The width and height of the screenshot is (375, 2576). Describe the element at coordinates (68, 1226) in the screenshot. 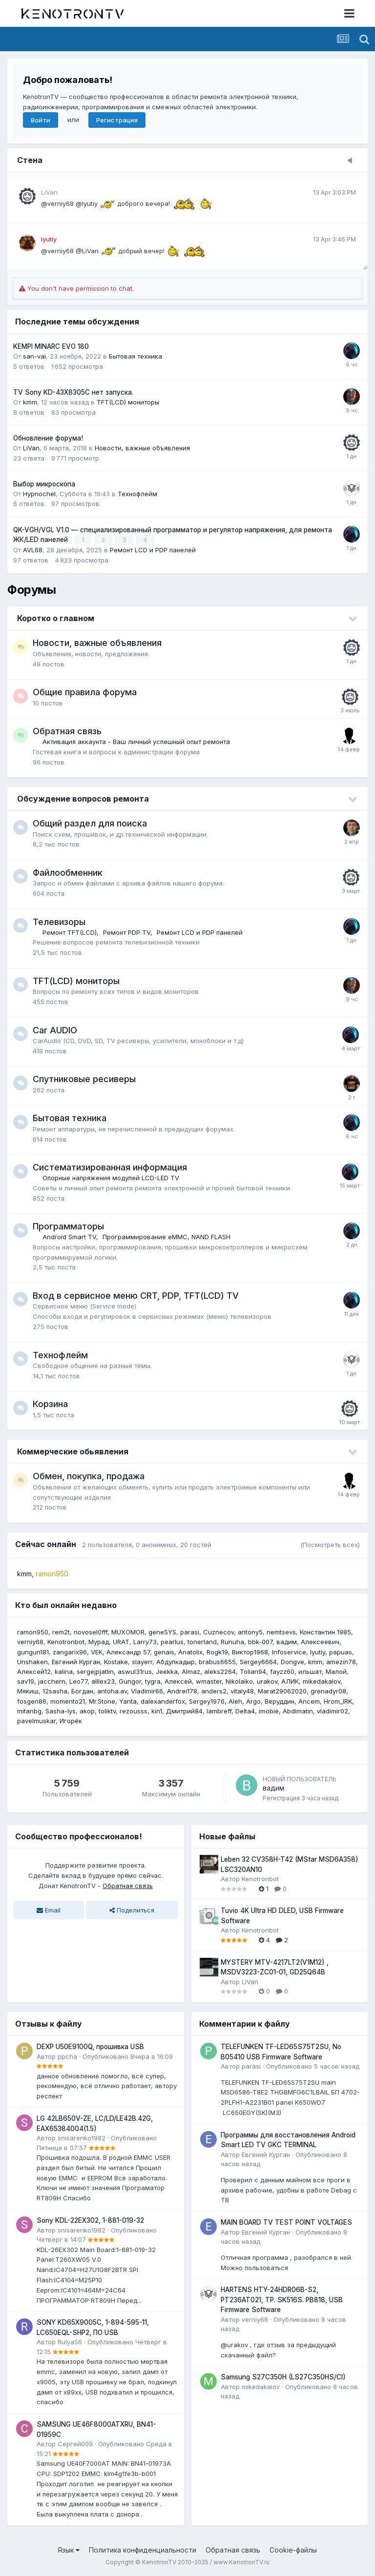

I see `Программаторы` at that location.